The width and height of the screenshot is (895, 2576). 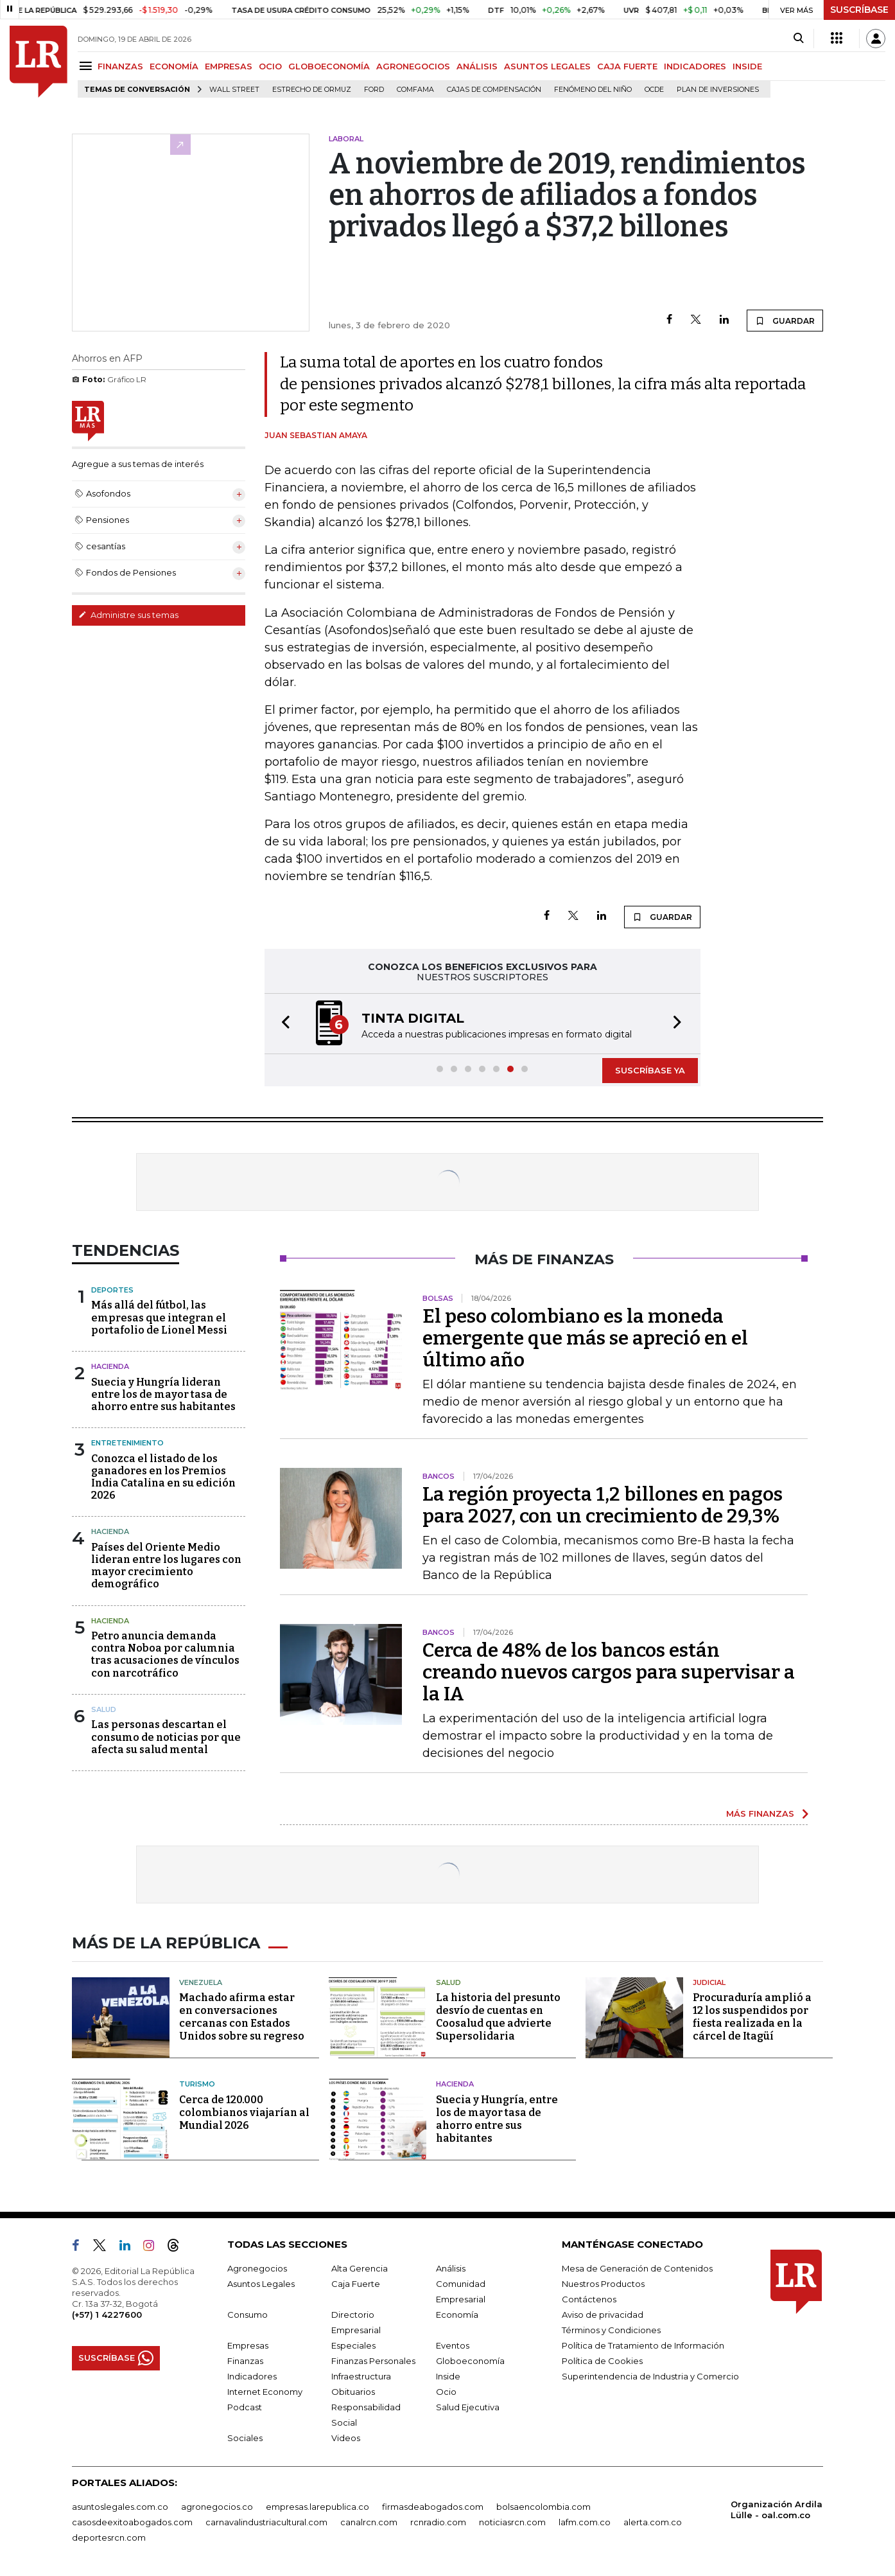 I want to click on Infraestructura, so click(x=361, y=2376).